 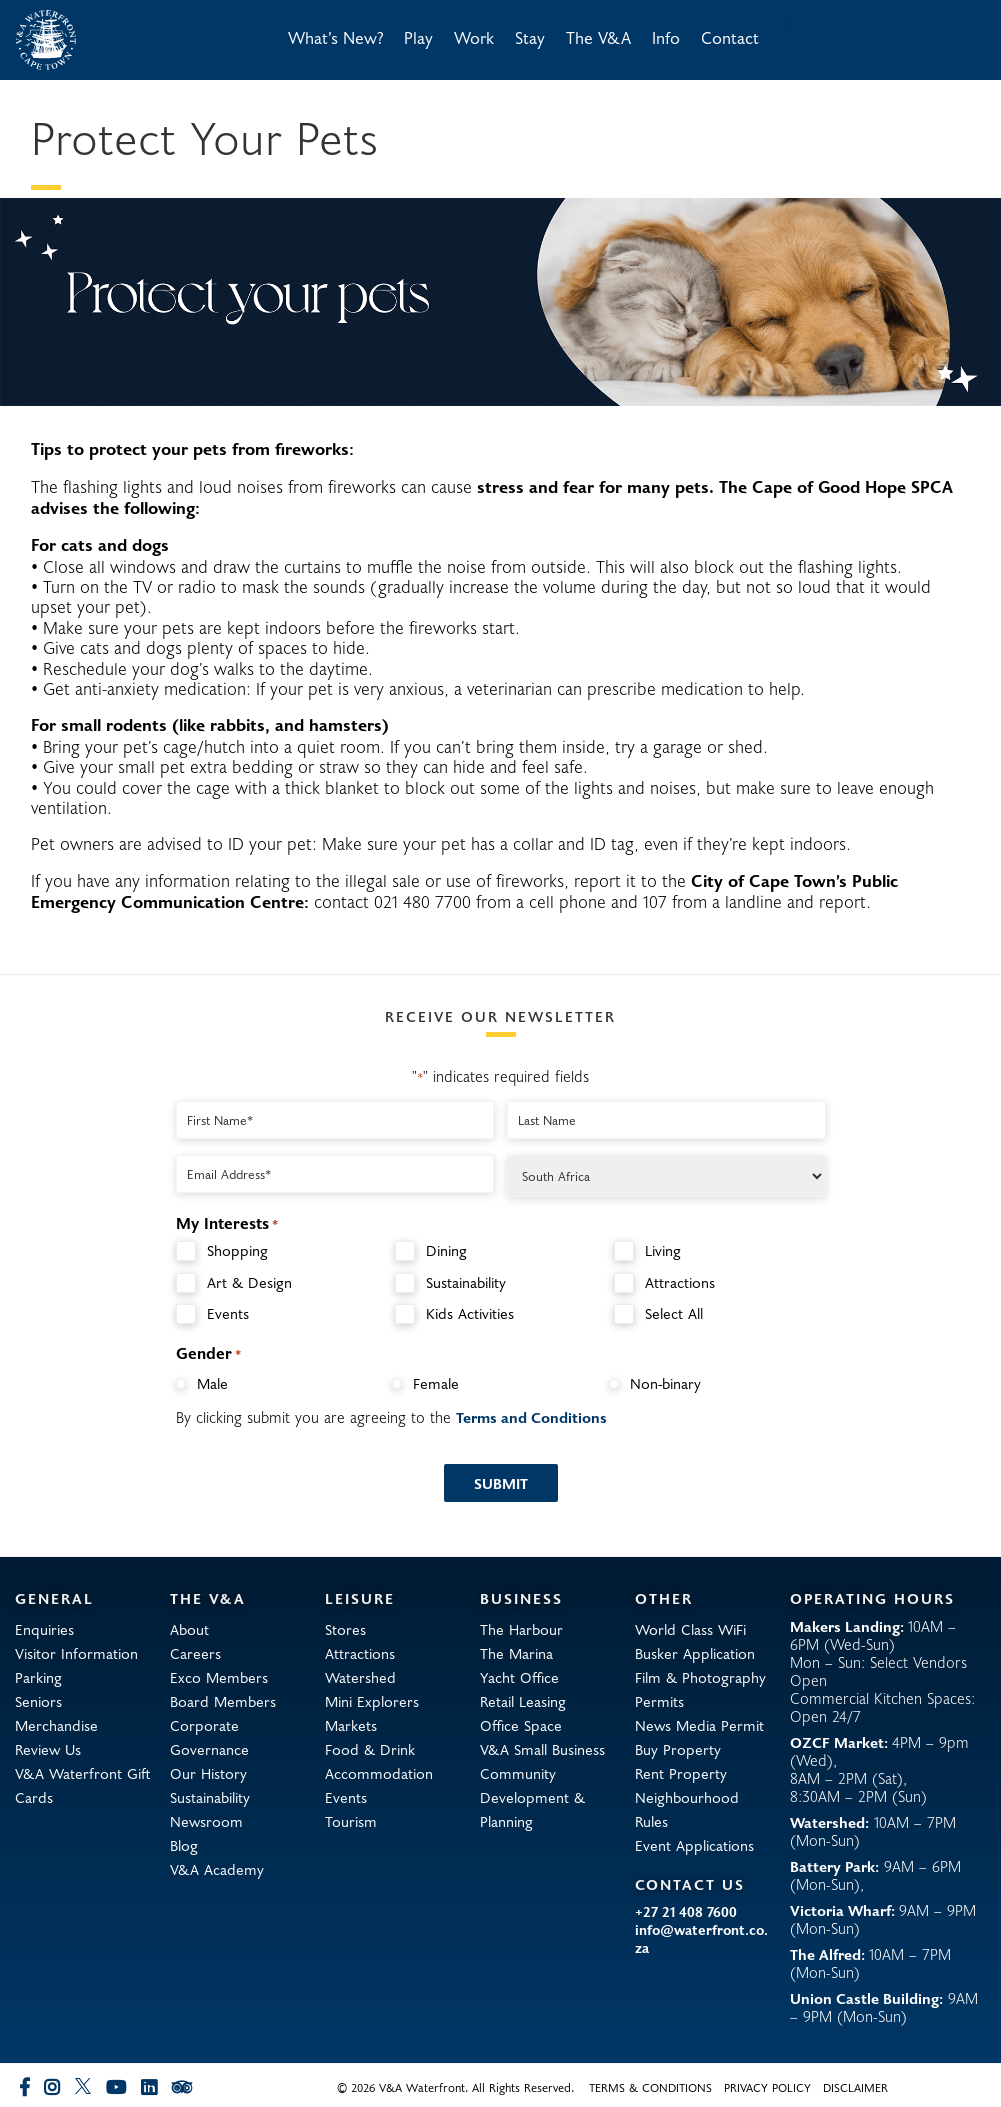 I want to click on Terms & Conditions, so click(x=650, y=2087).